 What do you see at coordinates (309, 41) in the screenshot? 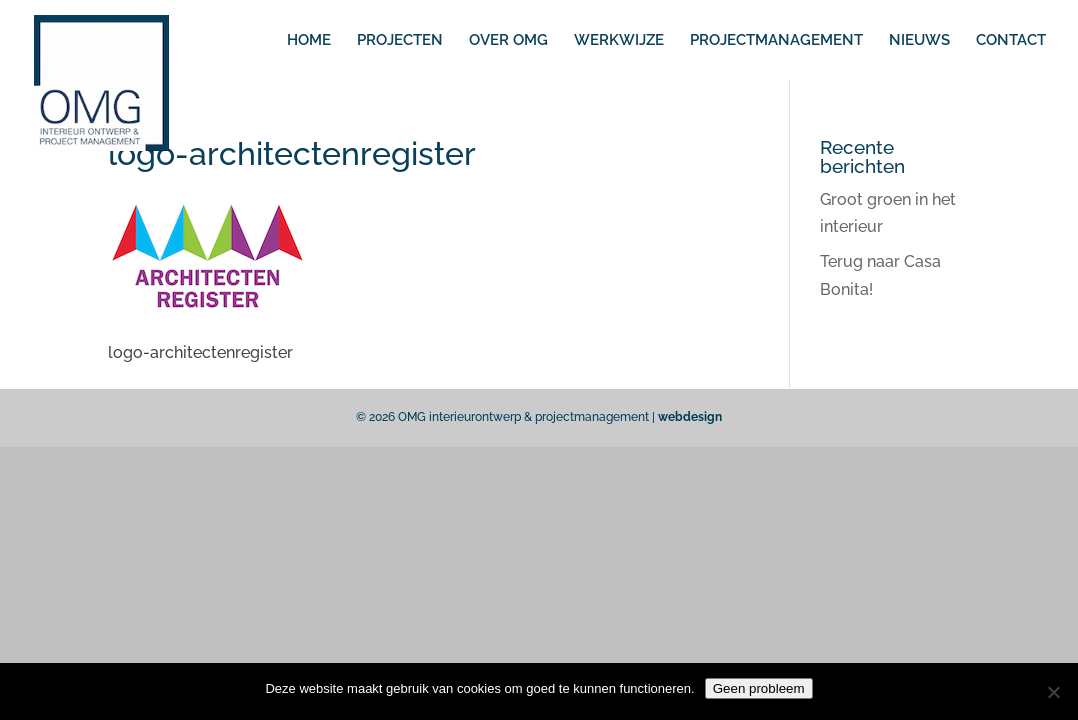
I see `HOME` at bounding box center [309, 41].